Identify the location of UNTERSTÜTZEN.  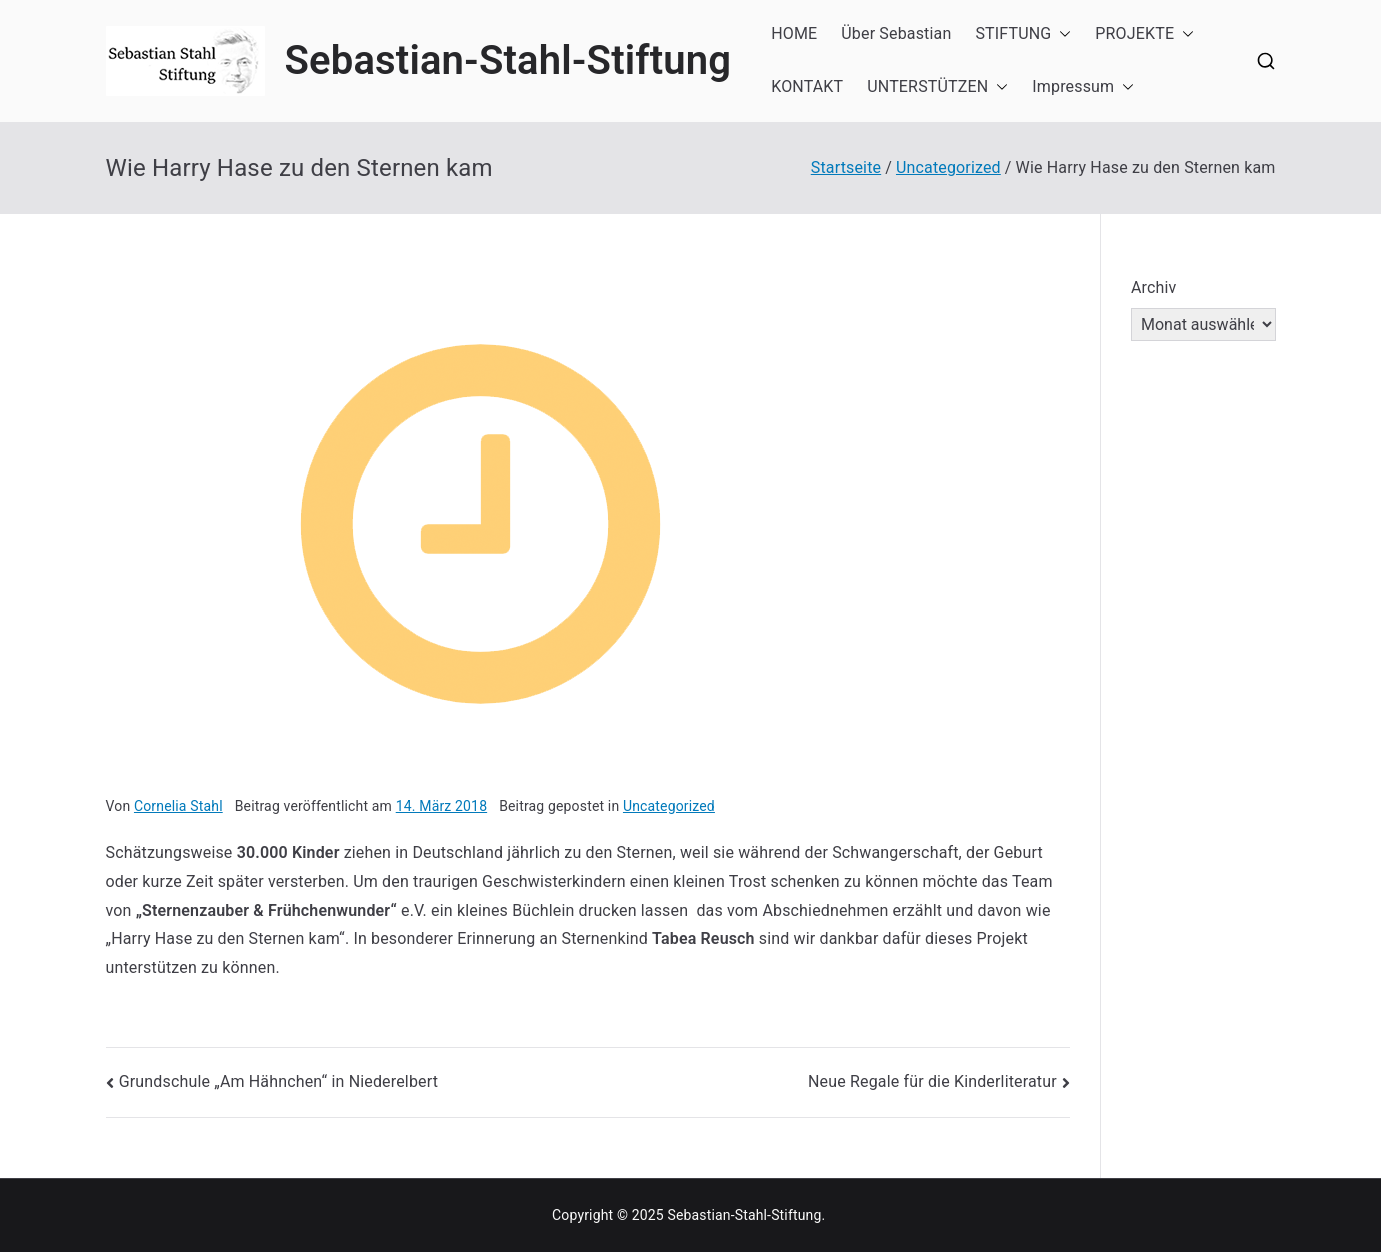
(937, 87).